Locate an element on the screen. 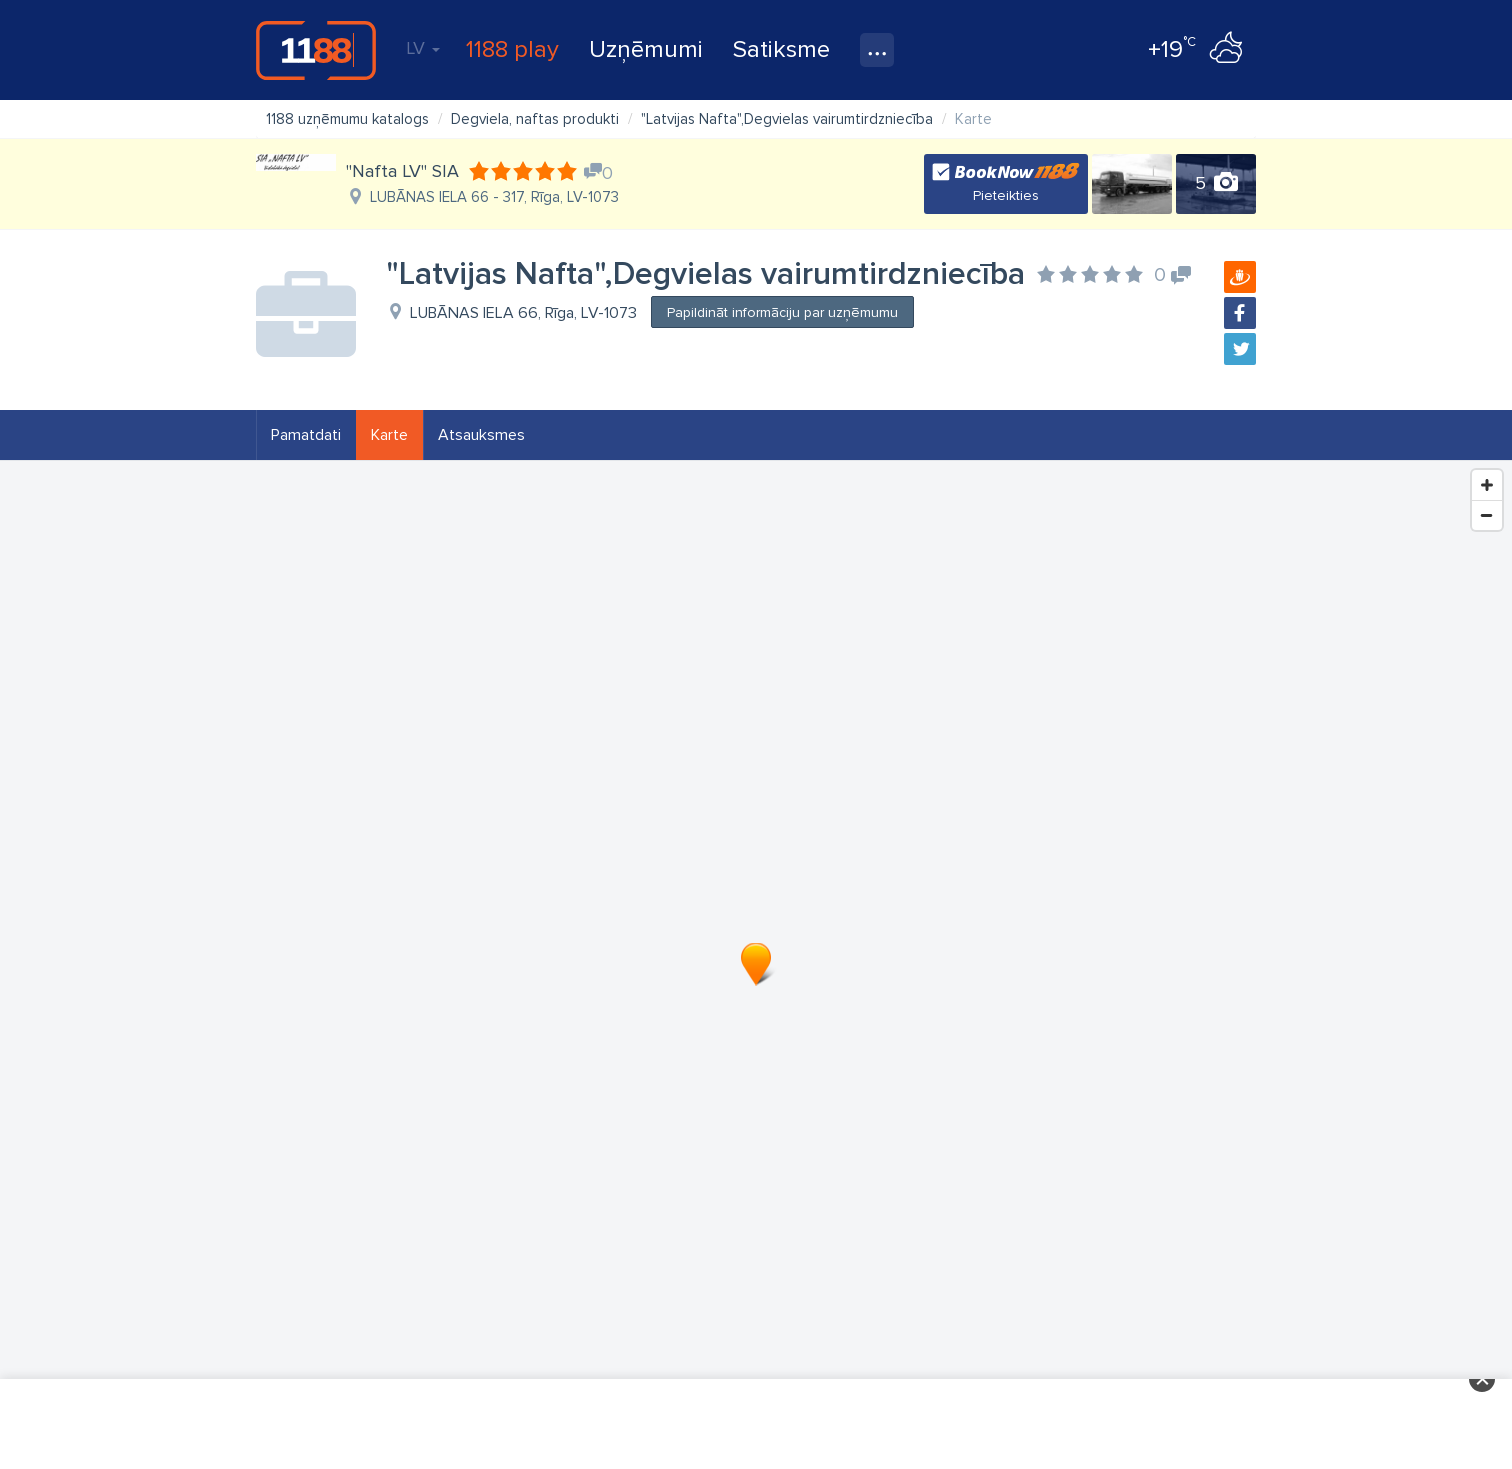  1188 play is located at coordinates (512, 49).